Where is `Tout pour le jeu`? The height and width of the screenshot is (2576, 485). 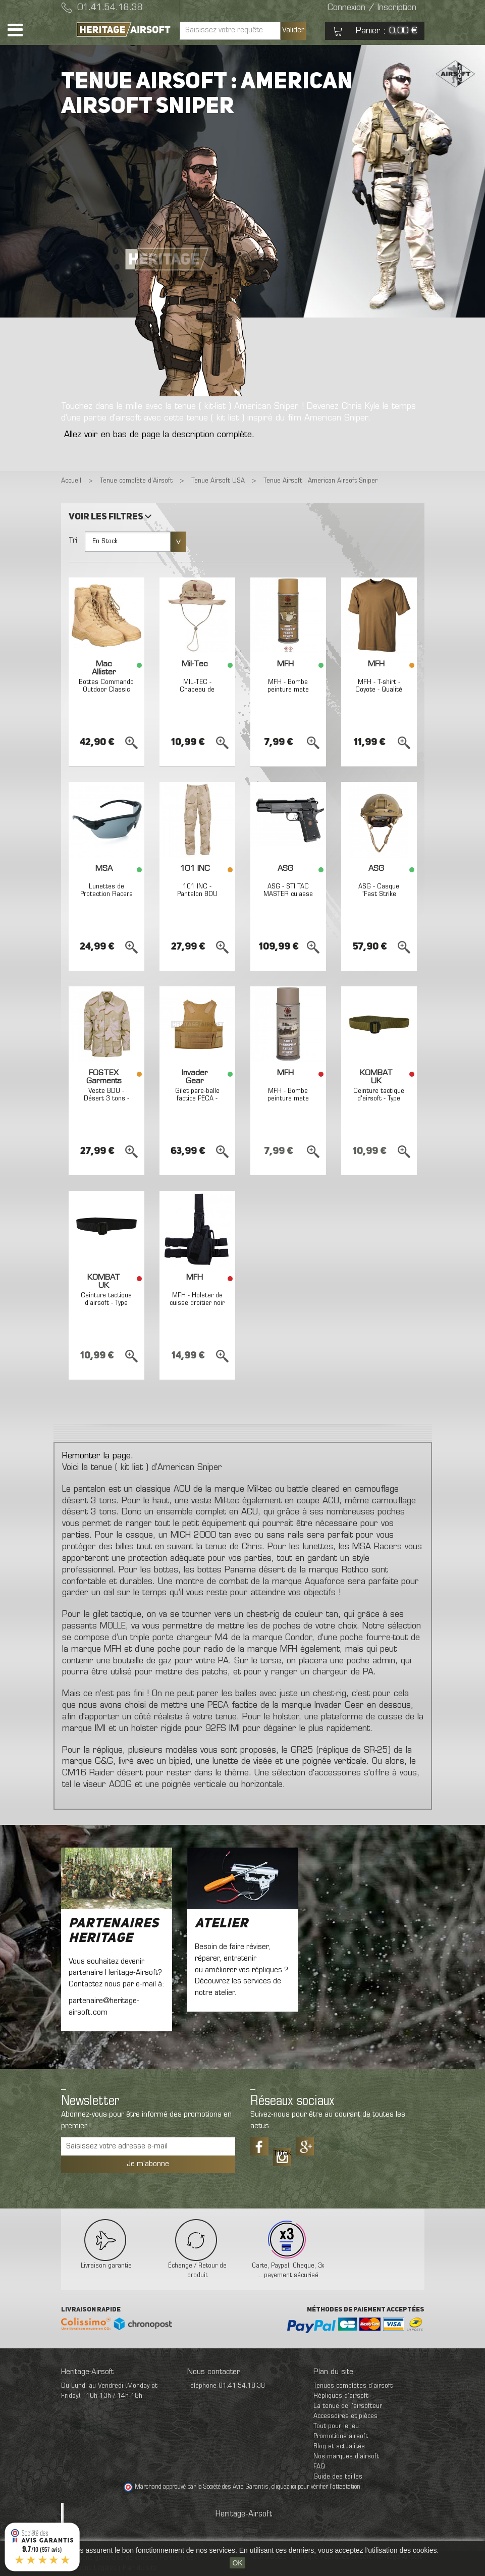
Tout pour le jeu is located at coordinates (336, 2426).